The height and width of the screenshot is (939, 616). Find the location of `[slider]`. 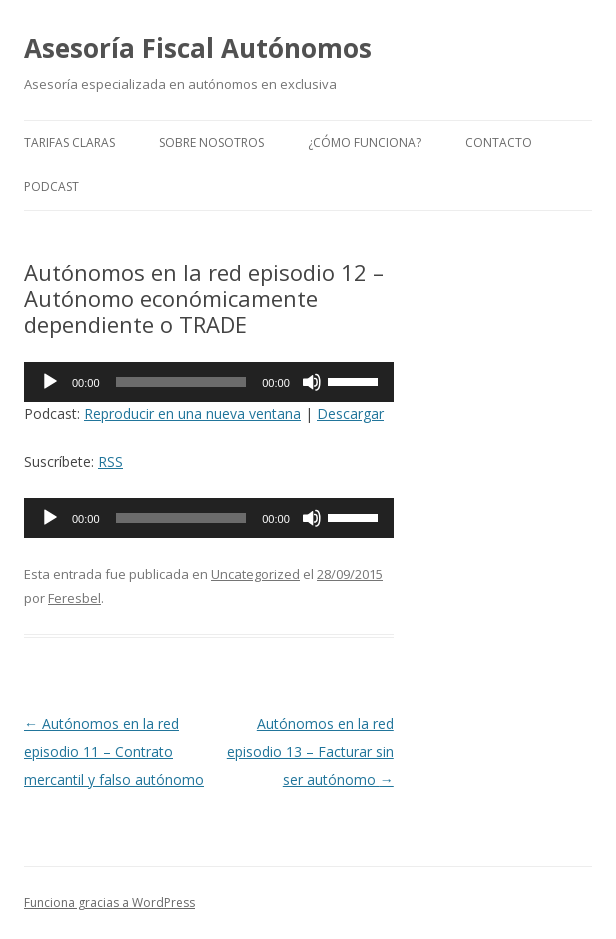

[slider] is located at coordinates (181, 382).